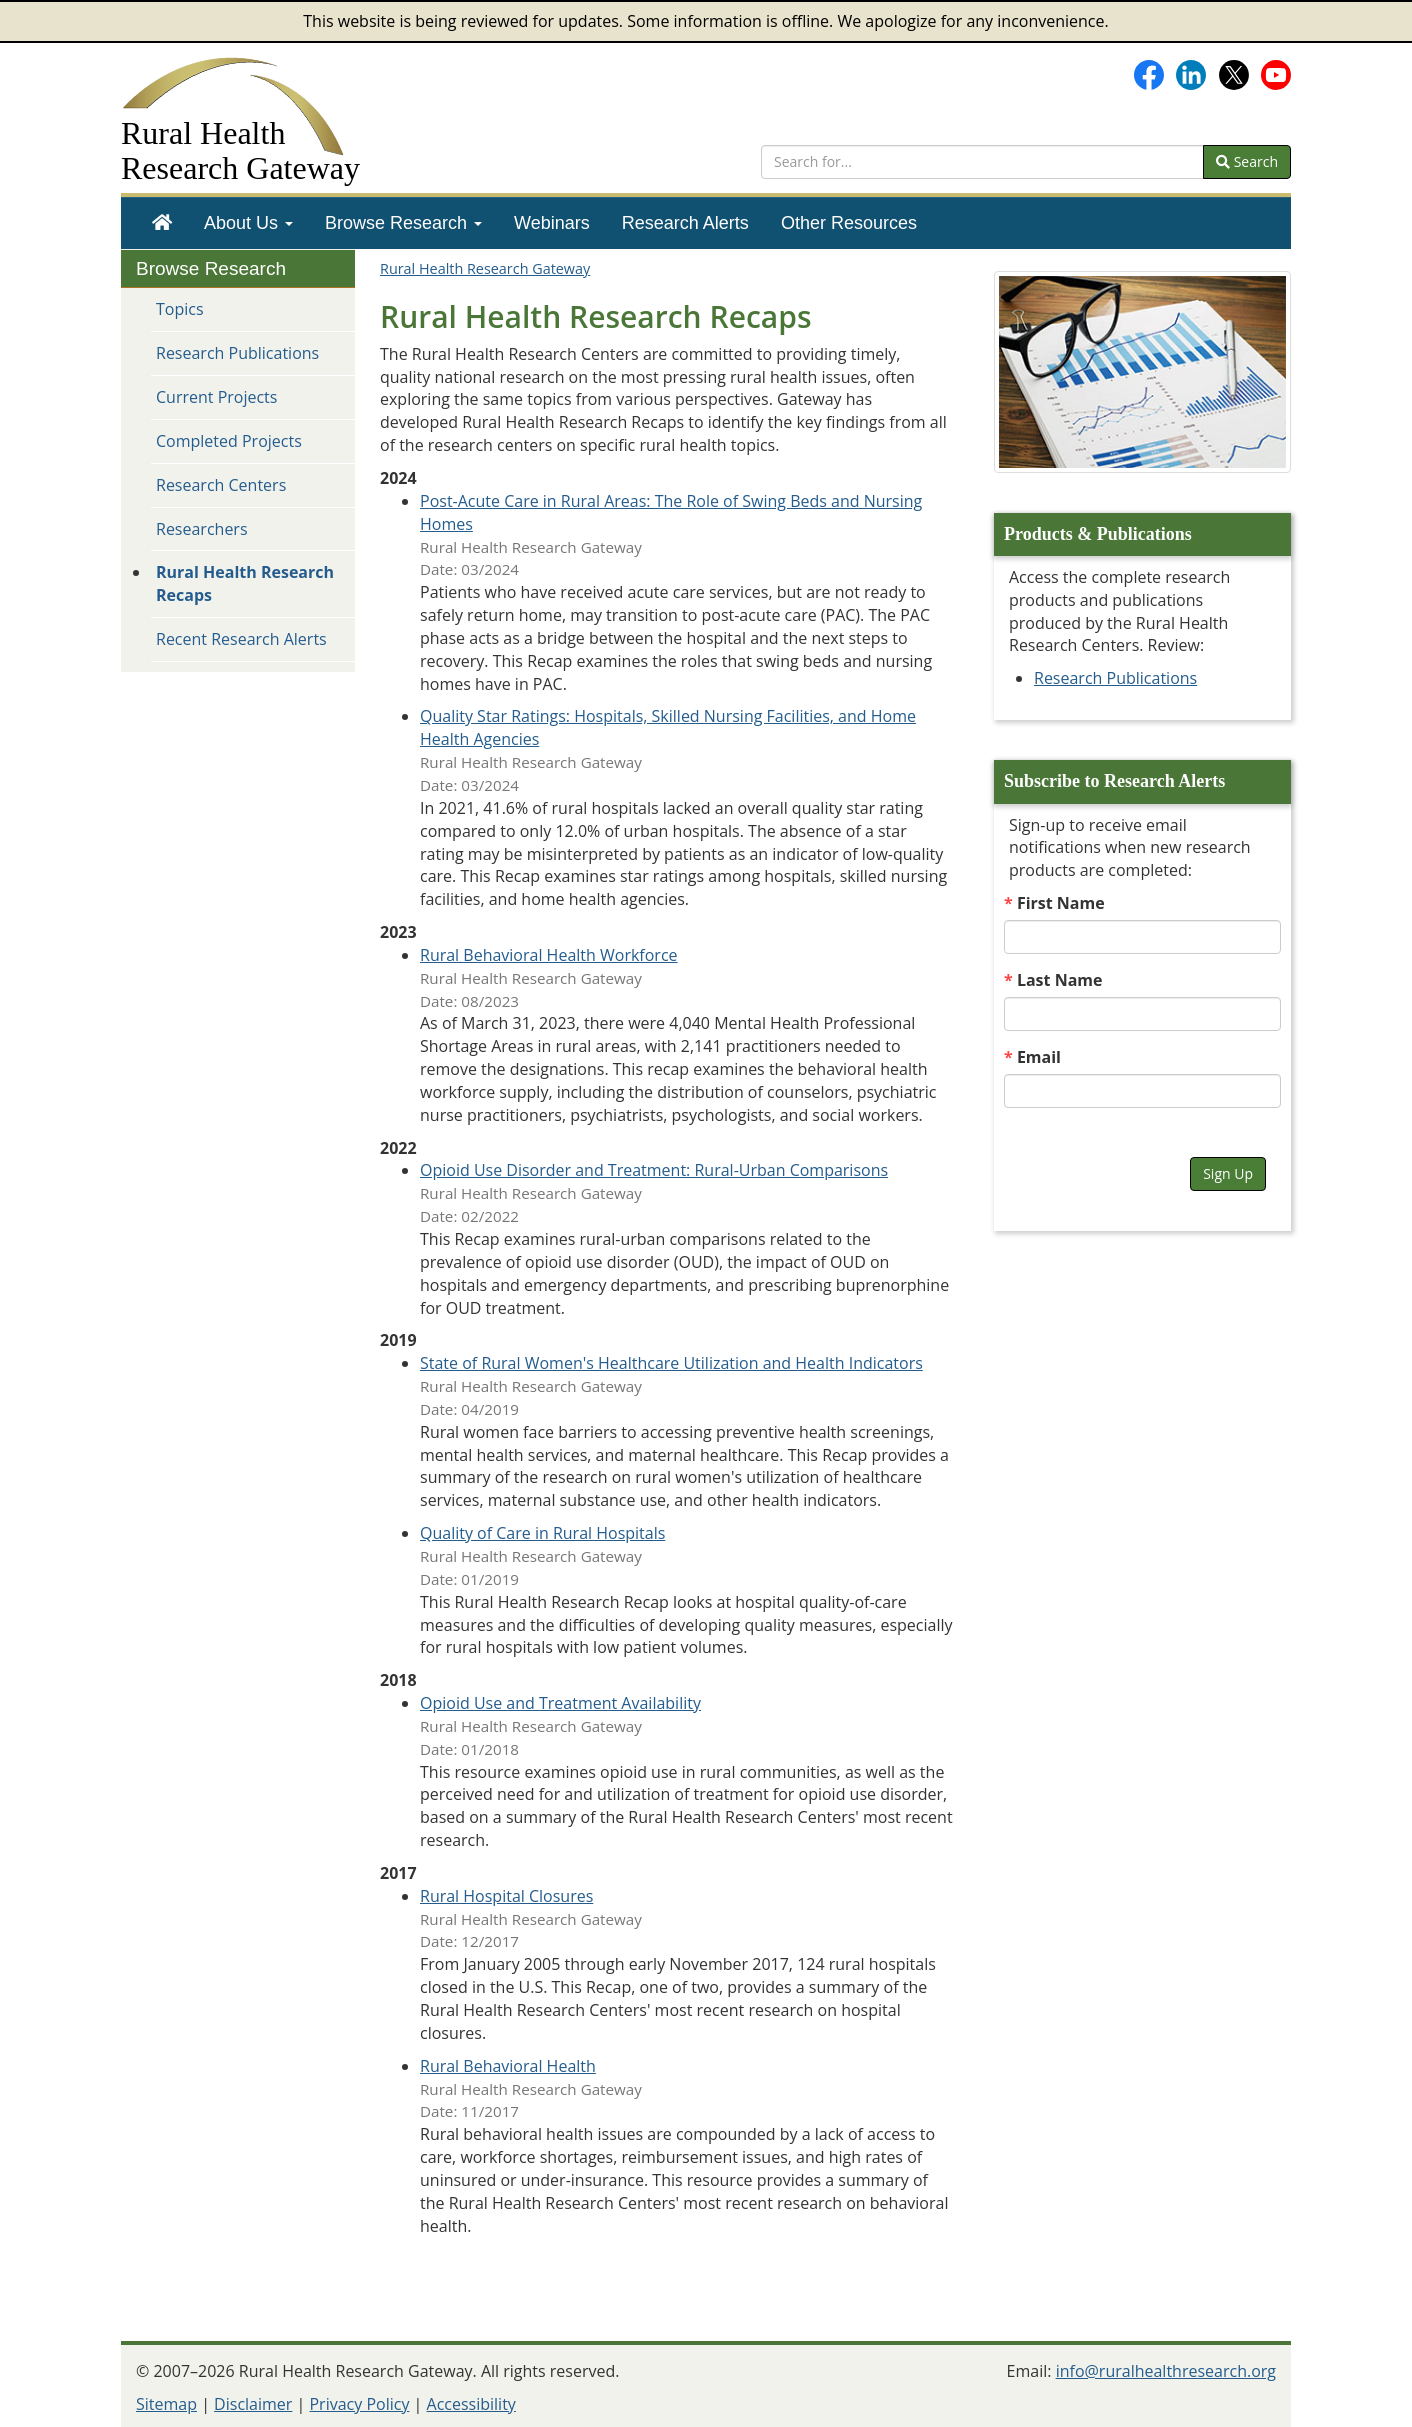  Describe the element at coordinates (671, 1363) in the screenshot. I see `State of Rural Women's Healthcare Utilization and Health Indicators` at that location.